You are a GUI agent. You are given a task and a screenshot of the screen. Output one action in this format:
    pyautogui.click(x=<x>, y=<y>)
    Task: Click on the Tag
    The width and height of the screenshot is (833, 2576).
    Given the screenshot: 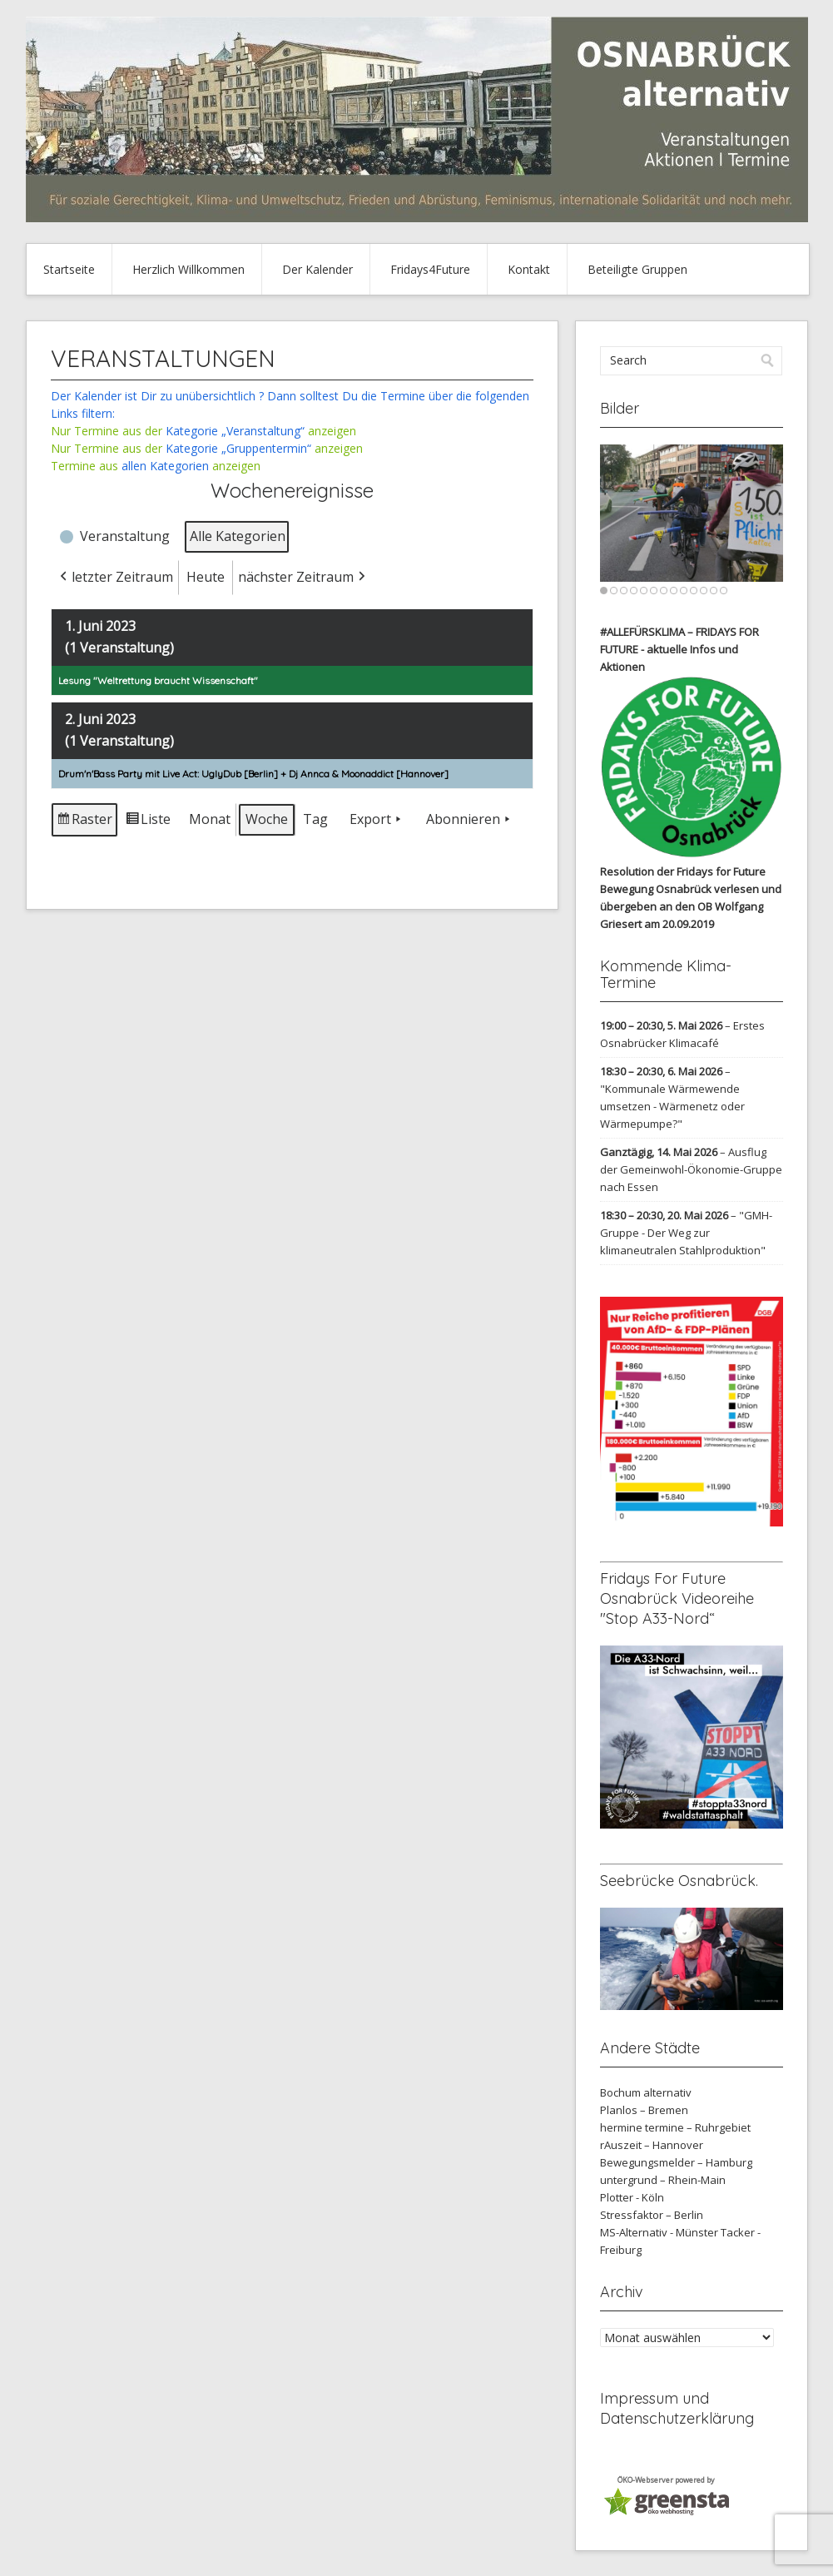 What is the action you would take?
    pyautogui.click(x=315, y=819)
    